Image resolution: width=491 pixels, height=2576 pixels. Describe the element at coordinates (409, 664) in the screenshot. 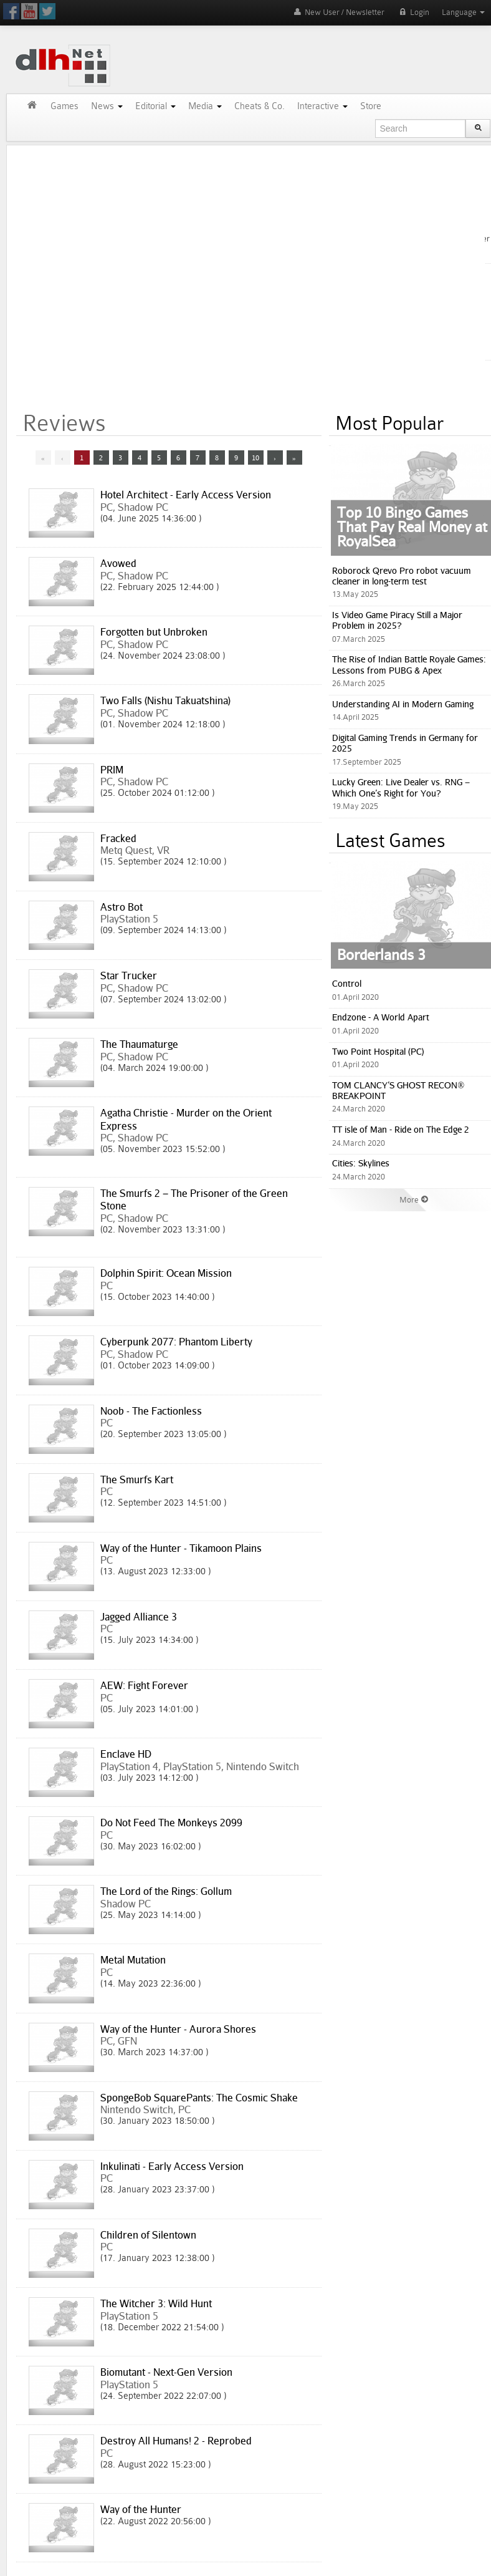

I see `The Rise of Indian Battle Royale Games: Lessons from PUBG & Apex` at that location.